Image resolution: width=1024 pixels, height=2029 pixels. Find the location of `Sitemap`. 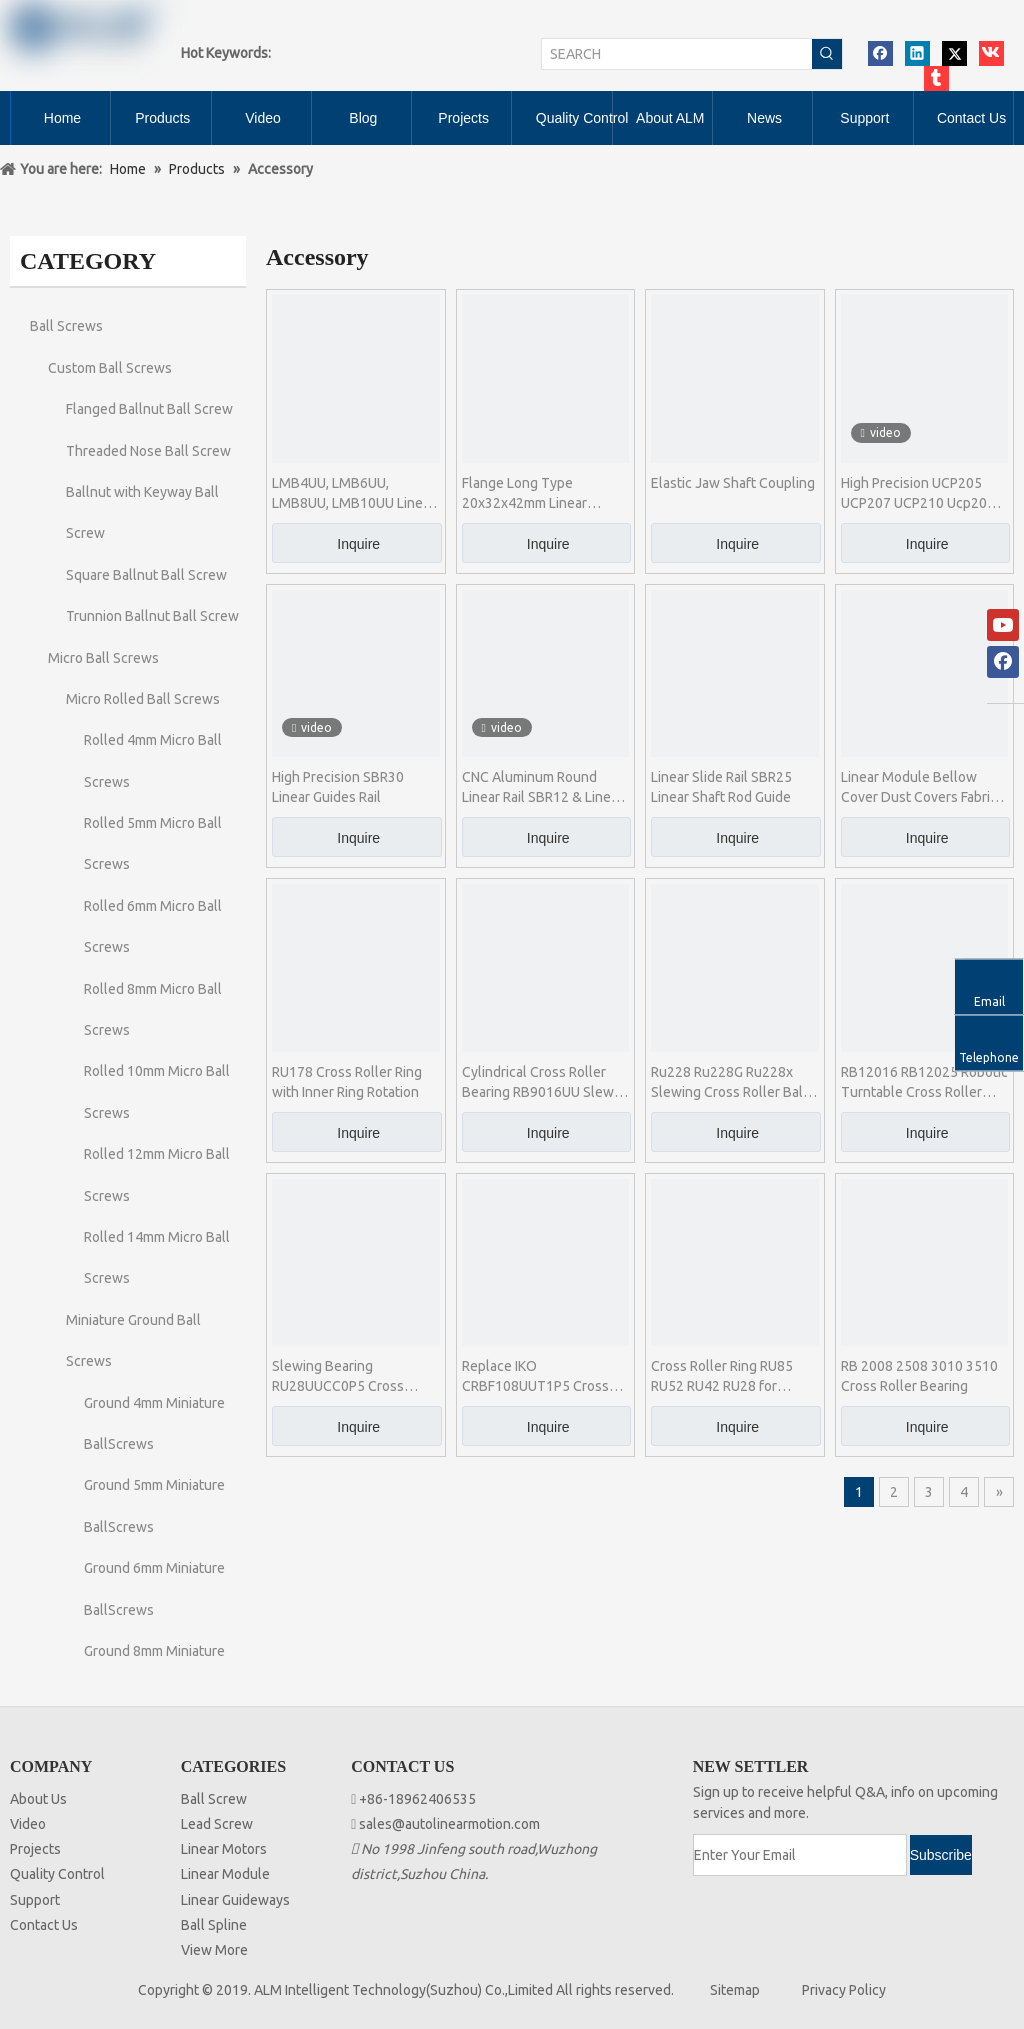

Sitemap is located at coordinates (735, 1990).